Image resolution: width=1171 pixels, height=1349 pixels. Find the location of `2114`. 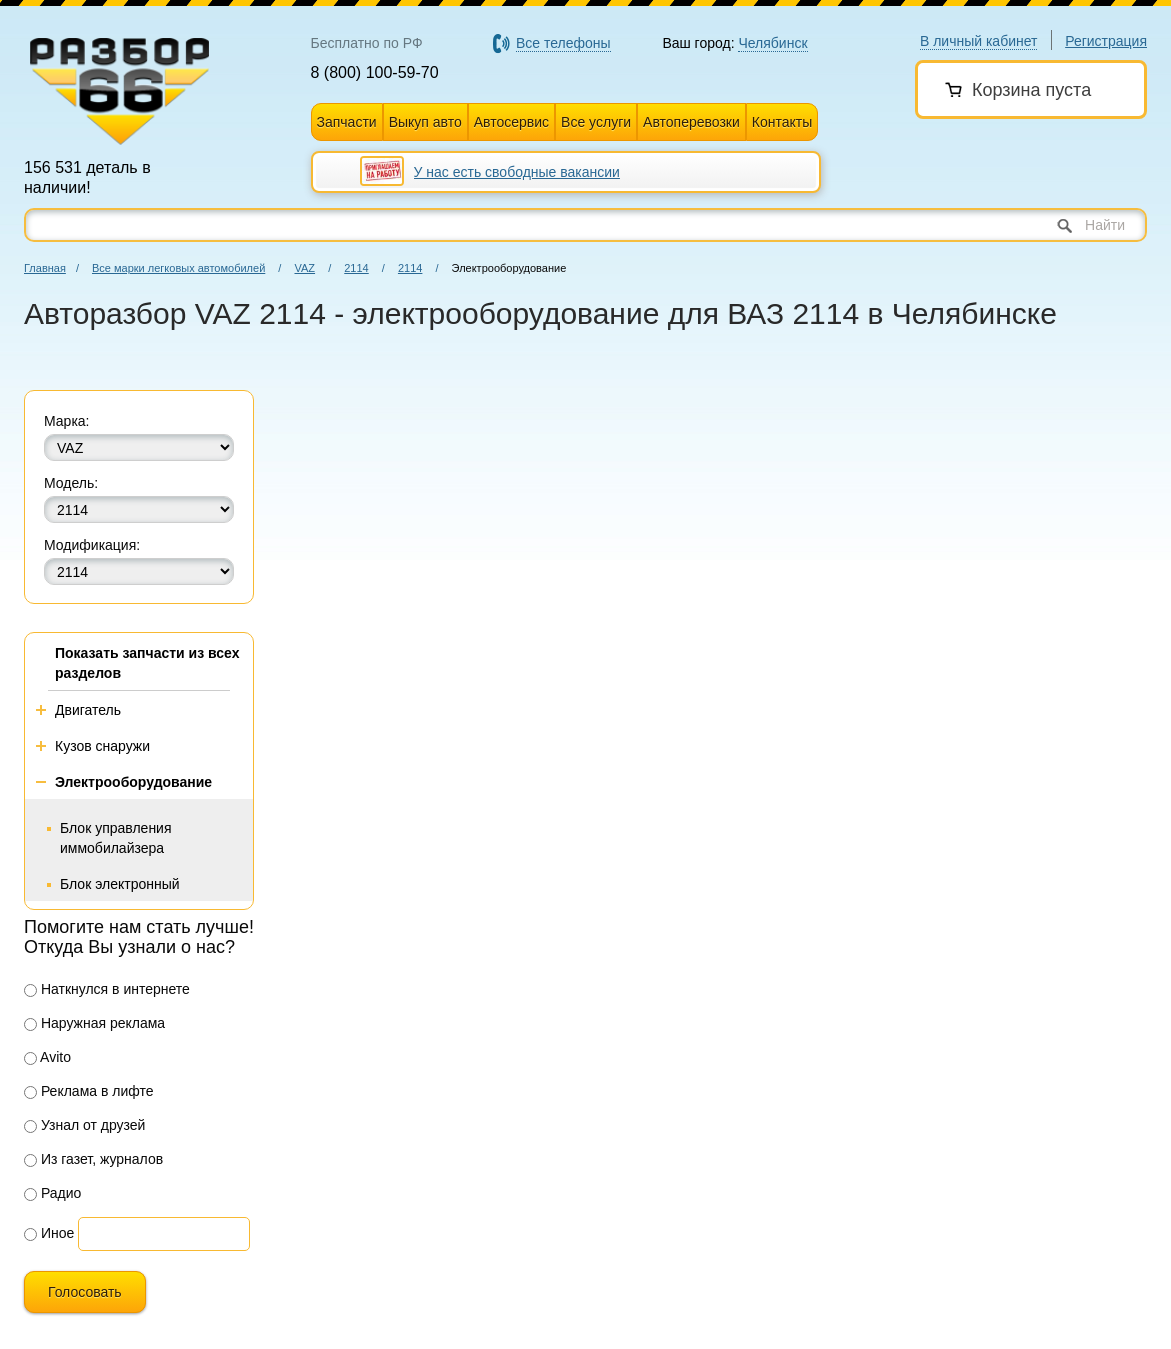

2114 is located at coordinates (356, 268).